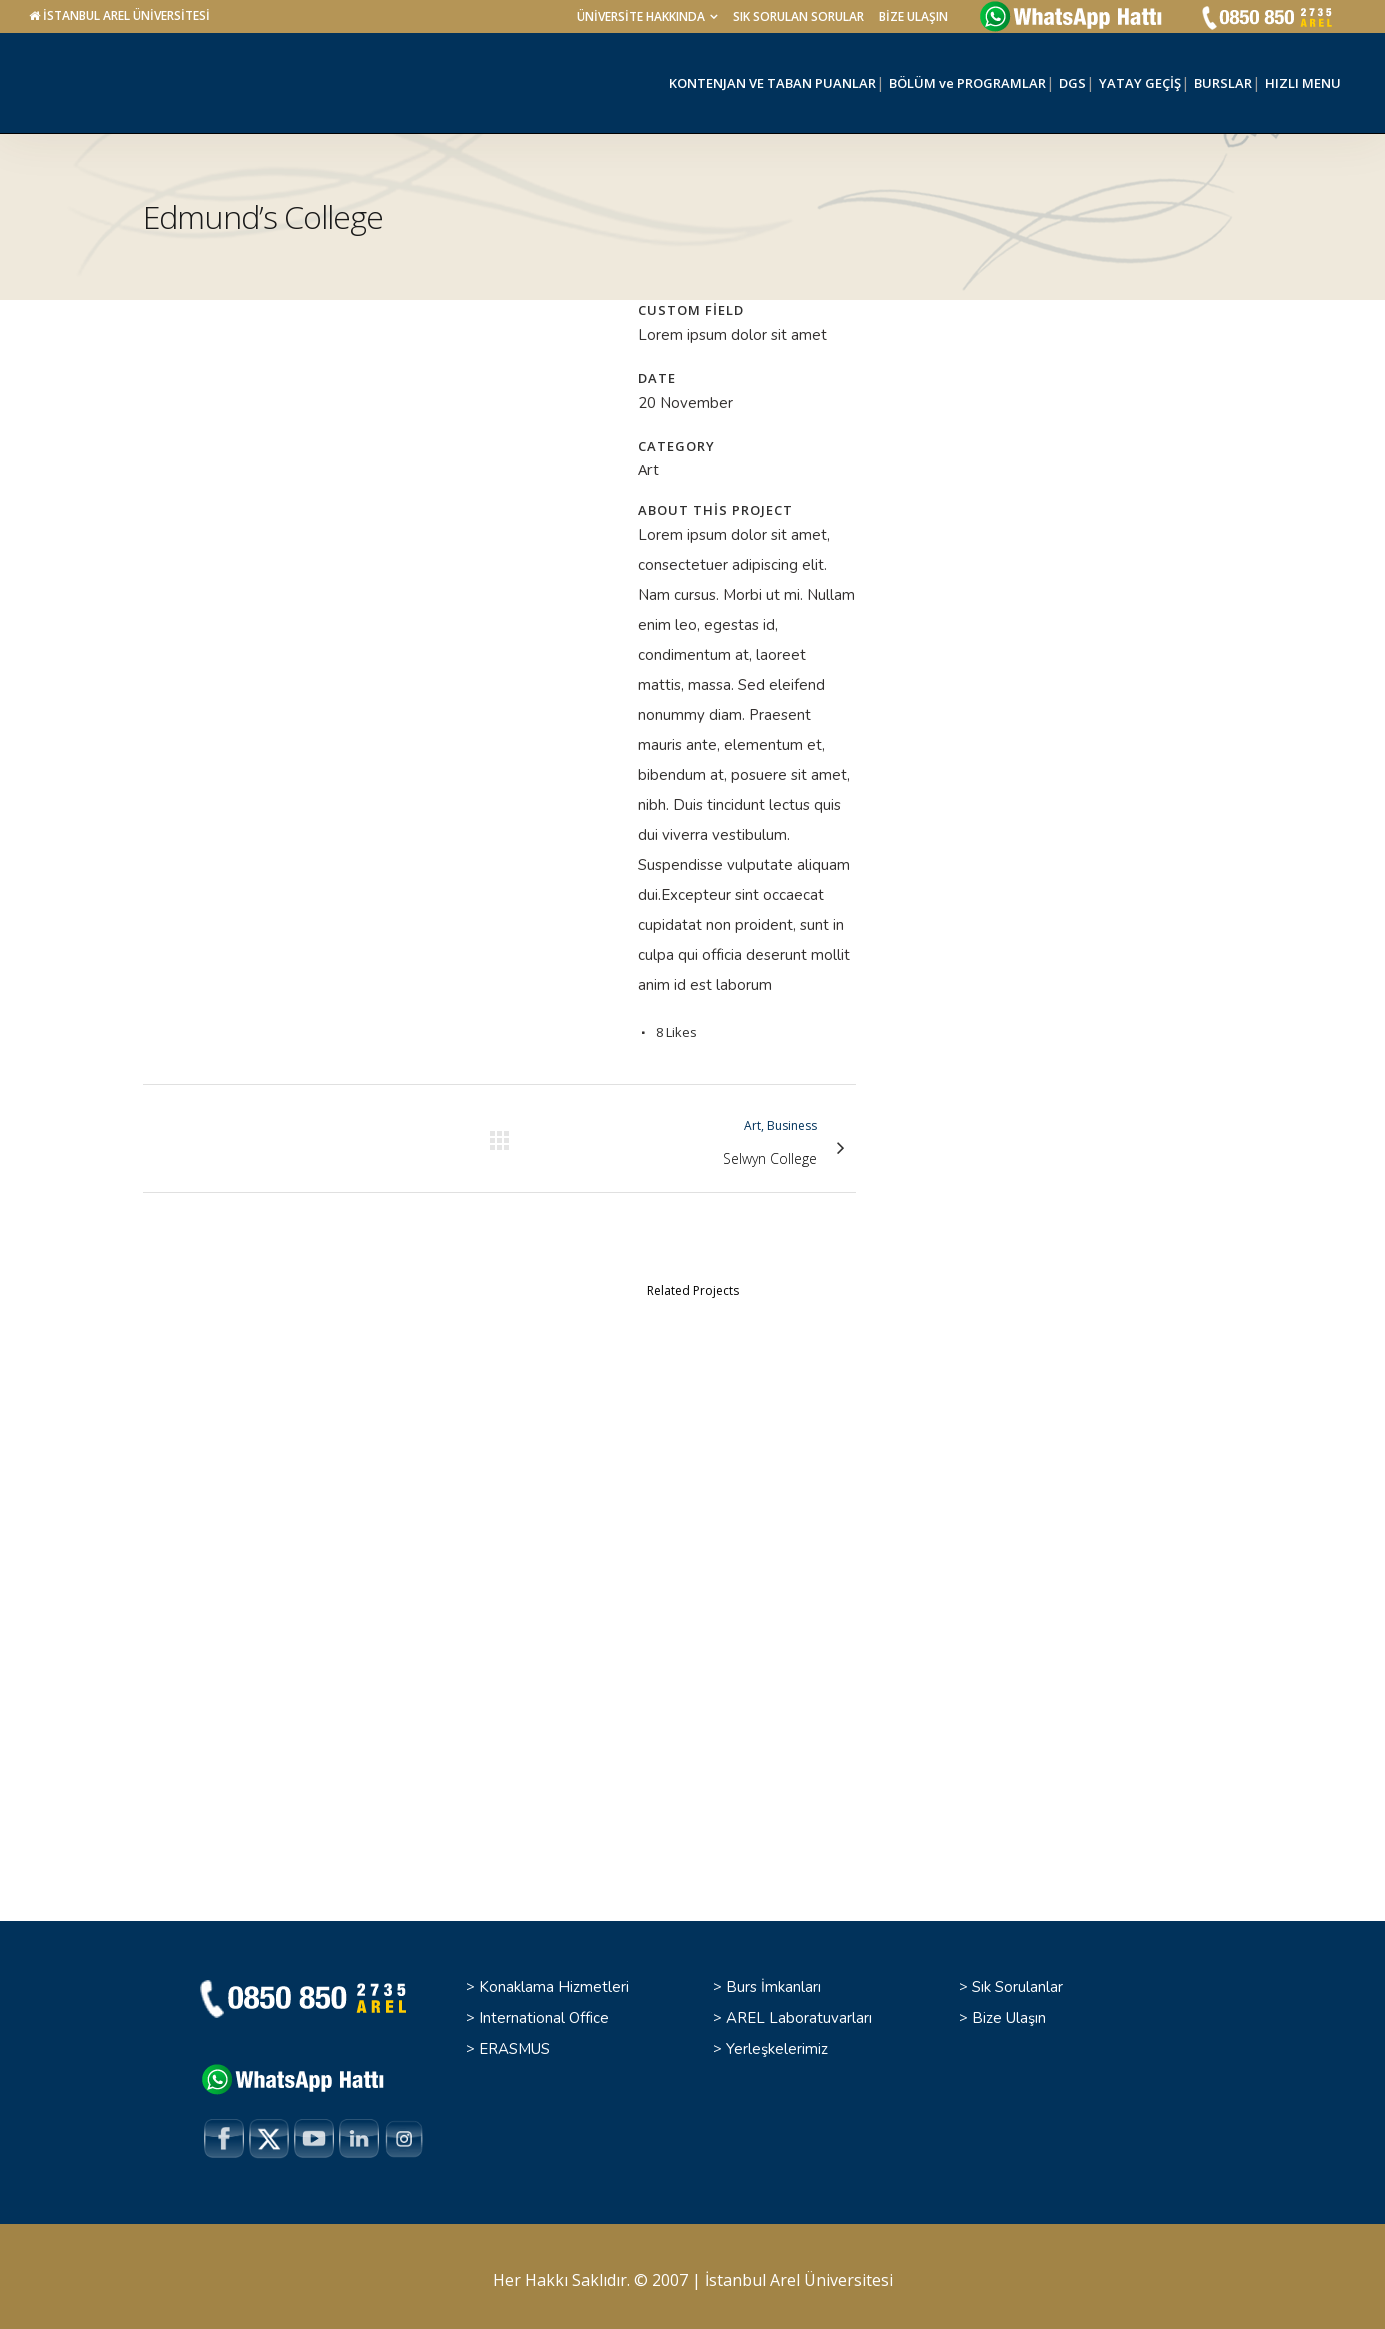 This screenshot has width=1385, height=2329. Describe the element at coordinates (773, 1979) in the screenshot. I see `Burs İmkanları` at that location.